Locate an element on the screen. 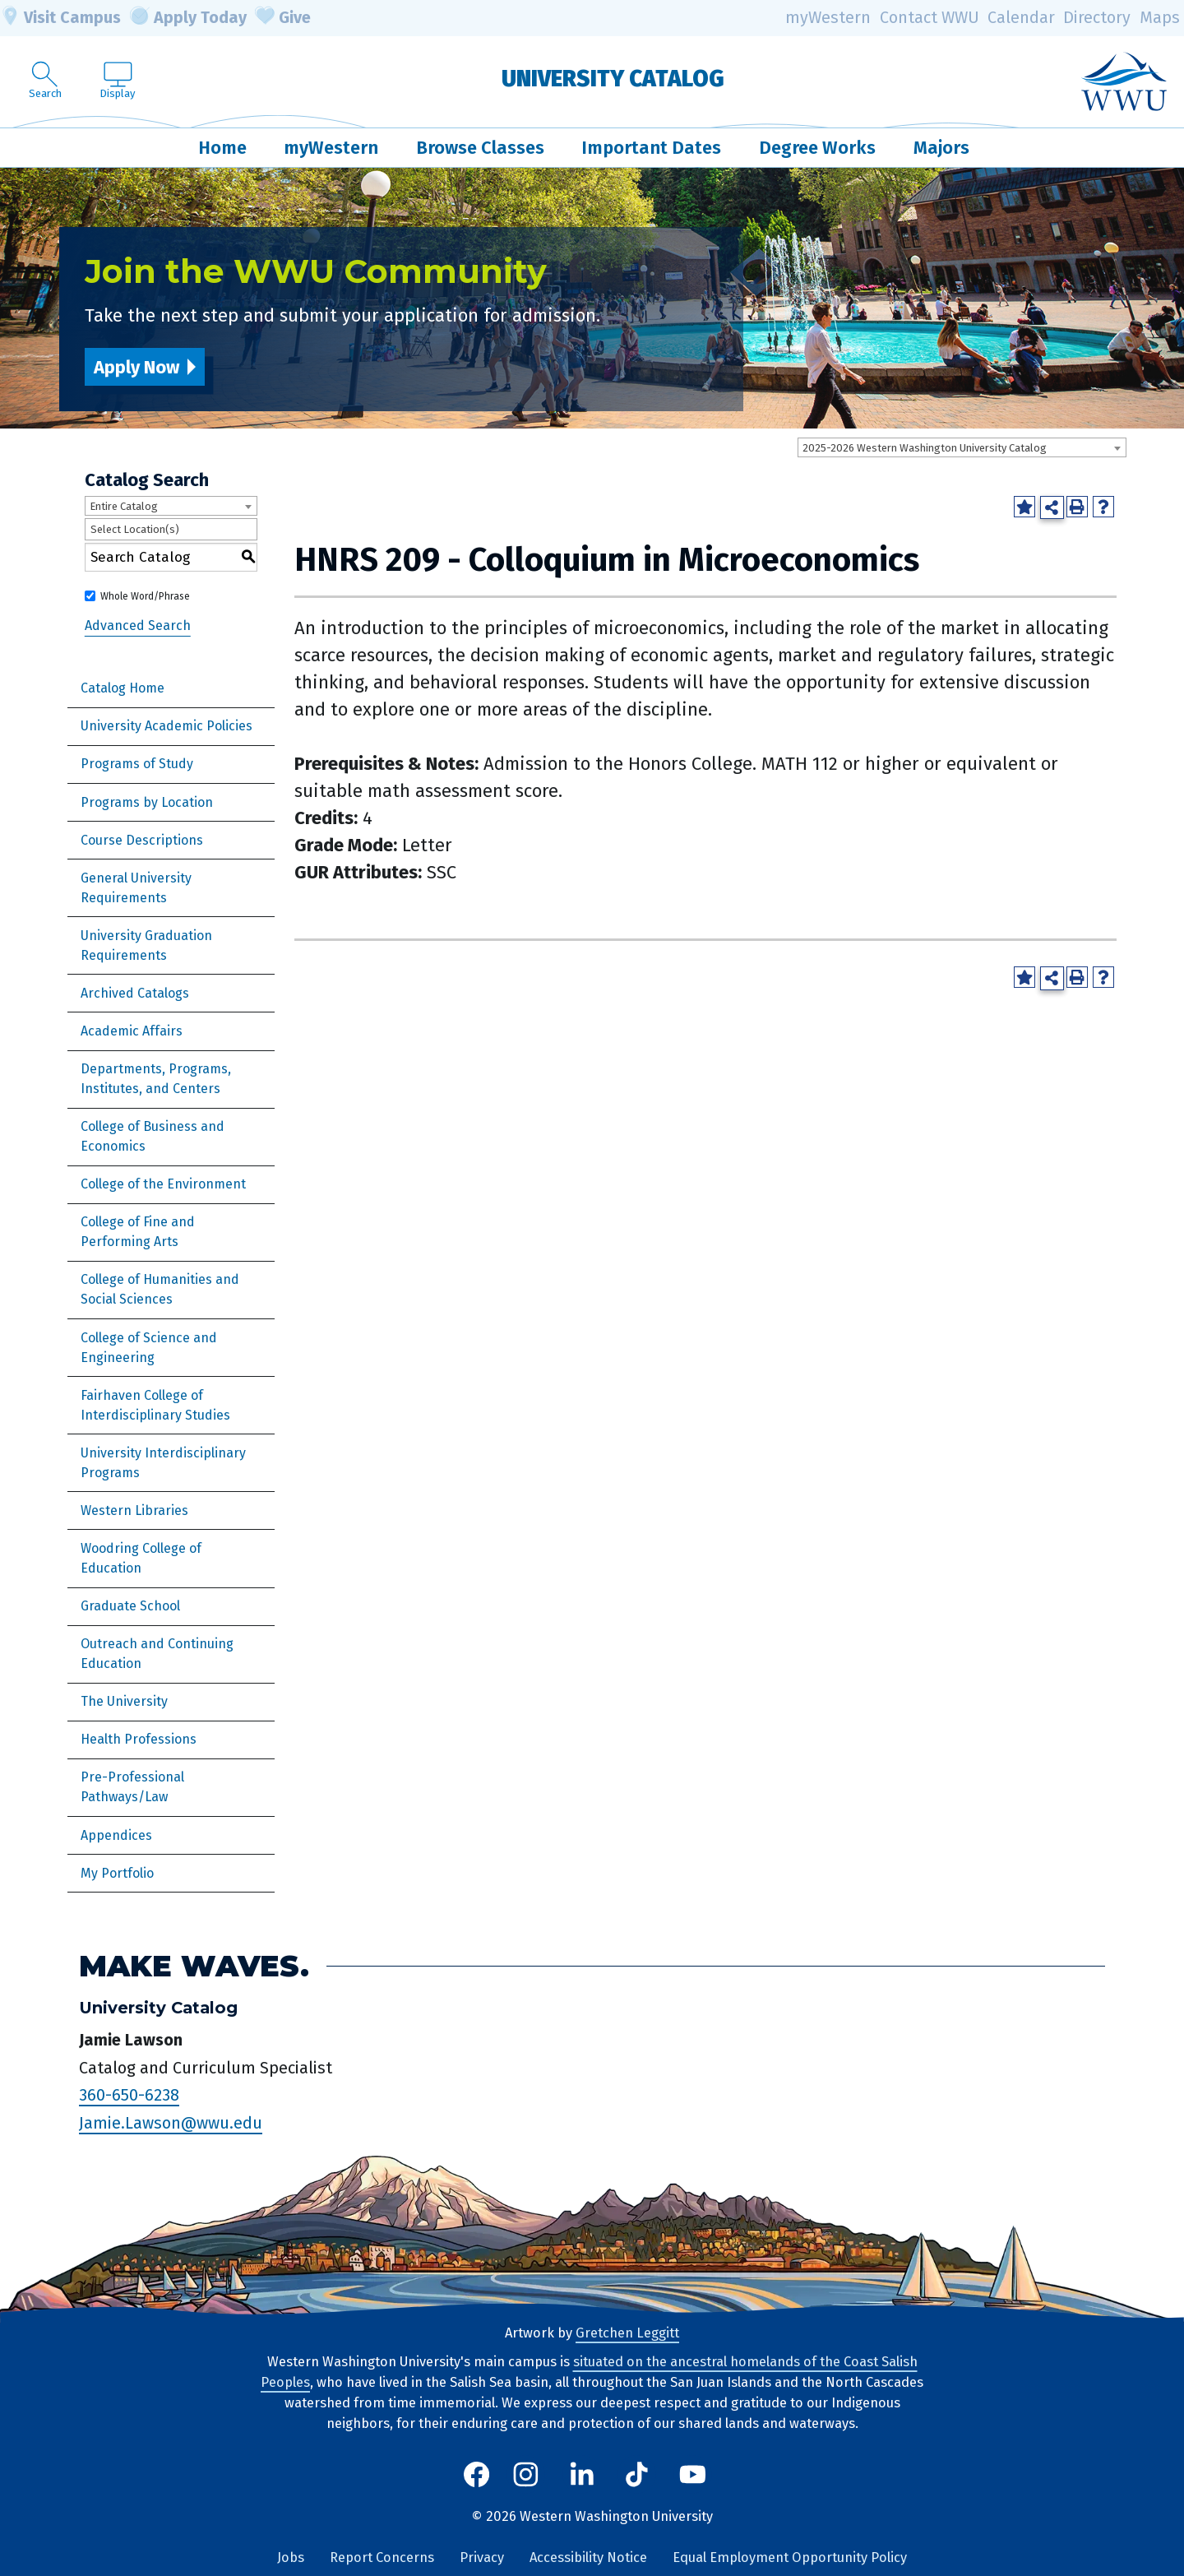 The image size is (1184, 2576). Whole Word/Phrase is located at coordinates (145, 596).